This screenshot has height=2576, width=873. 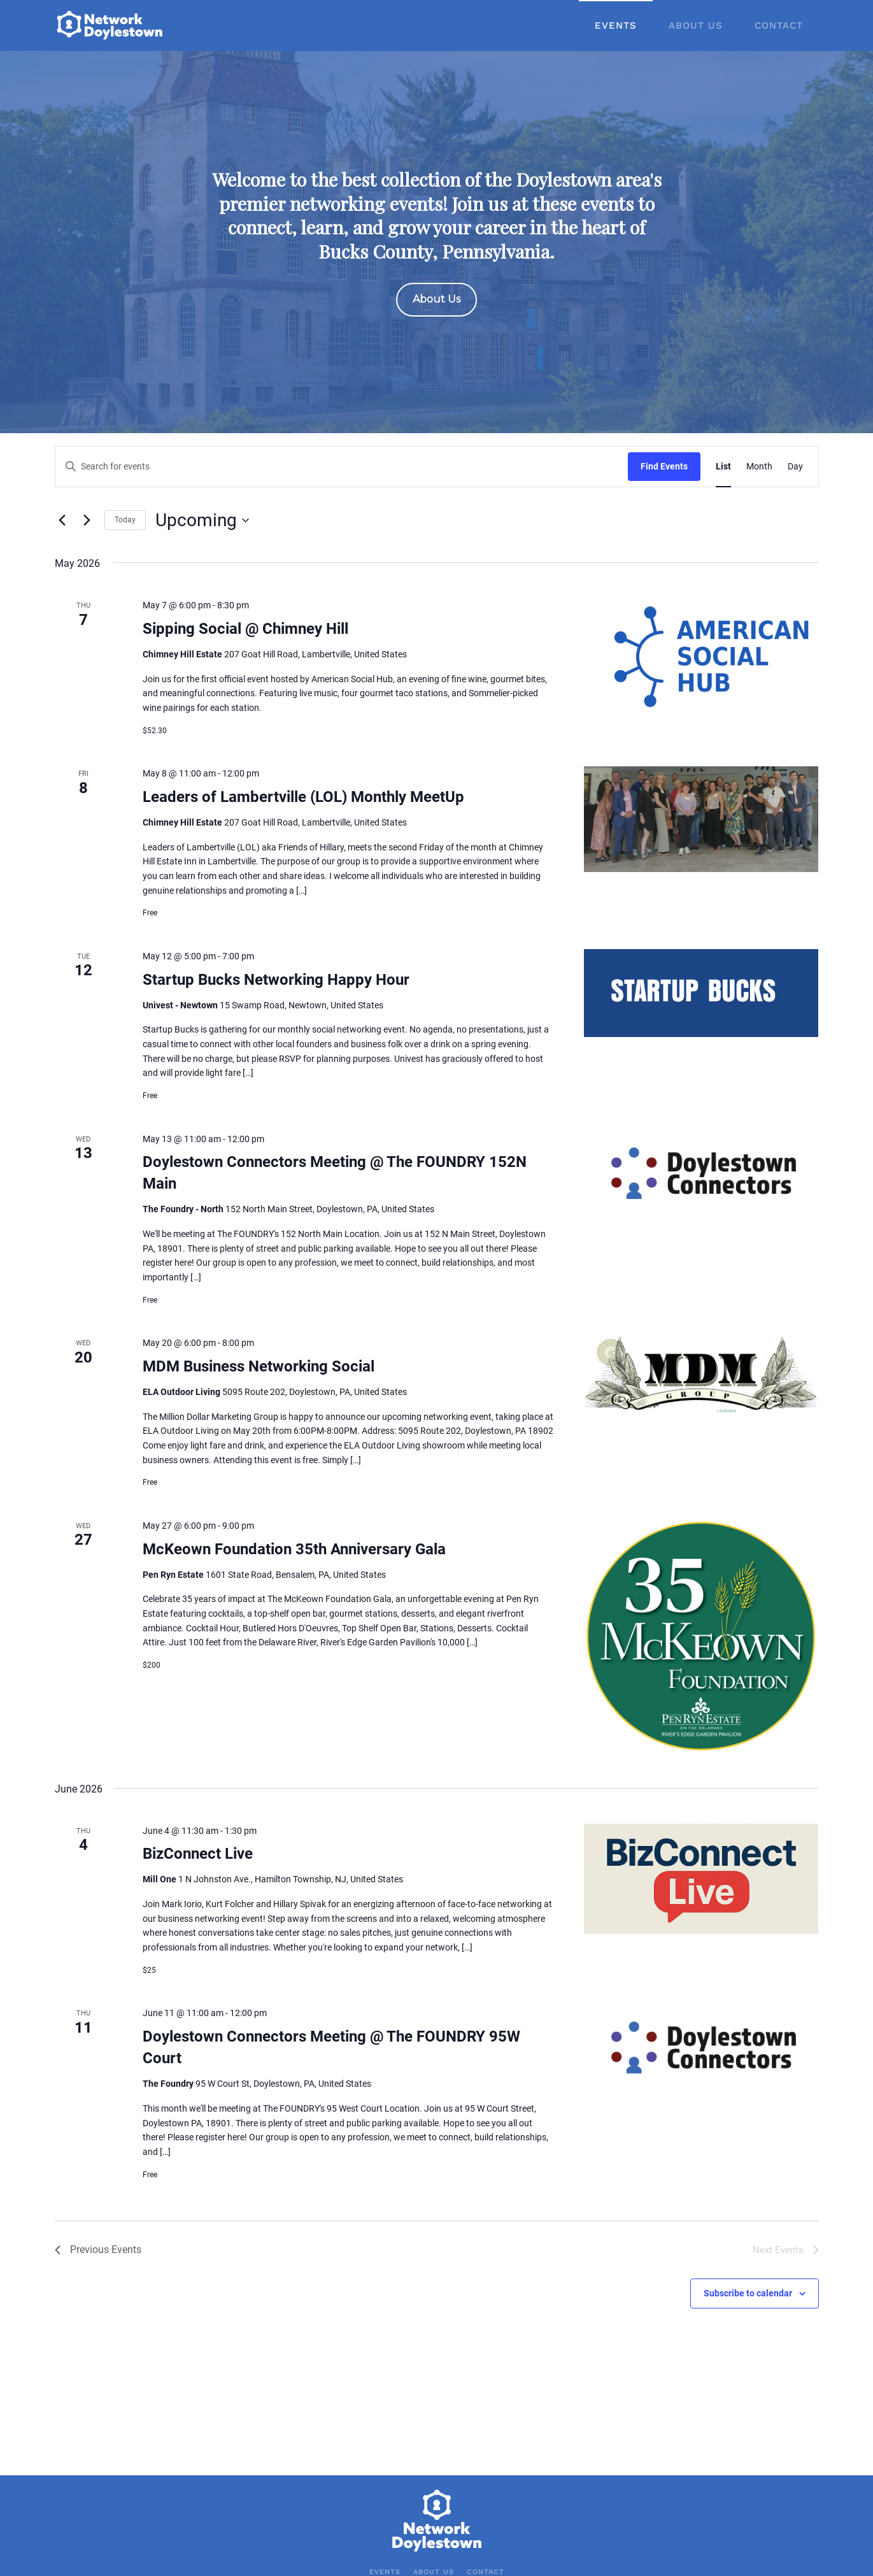 What do you see at coordinates (87, 520) in the screenshot?
I see `[Next Events]` at bounding box center [87, 520].